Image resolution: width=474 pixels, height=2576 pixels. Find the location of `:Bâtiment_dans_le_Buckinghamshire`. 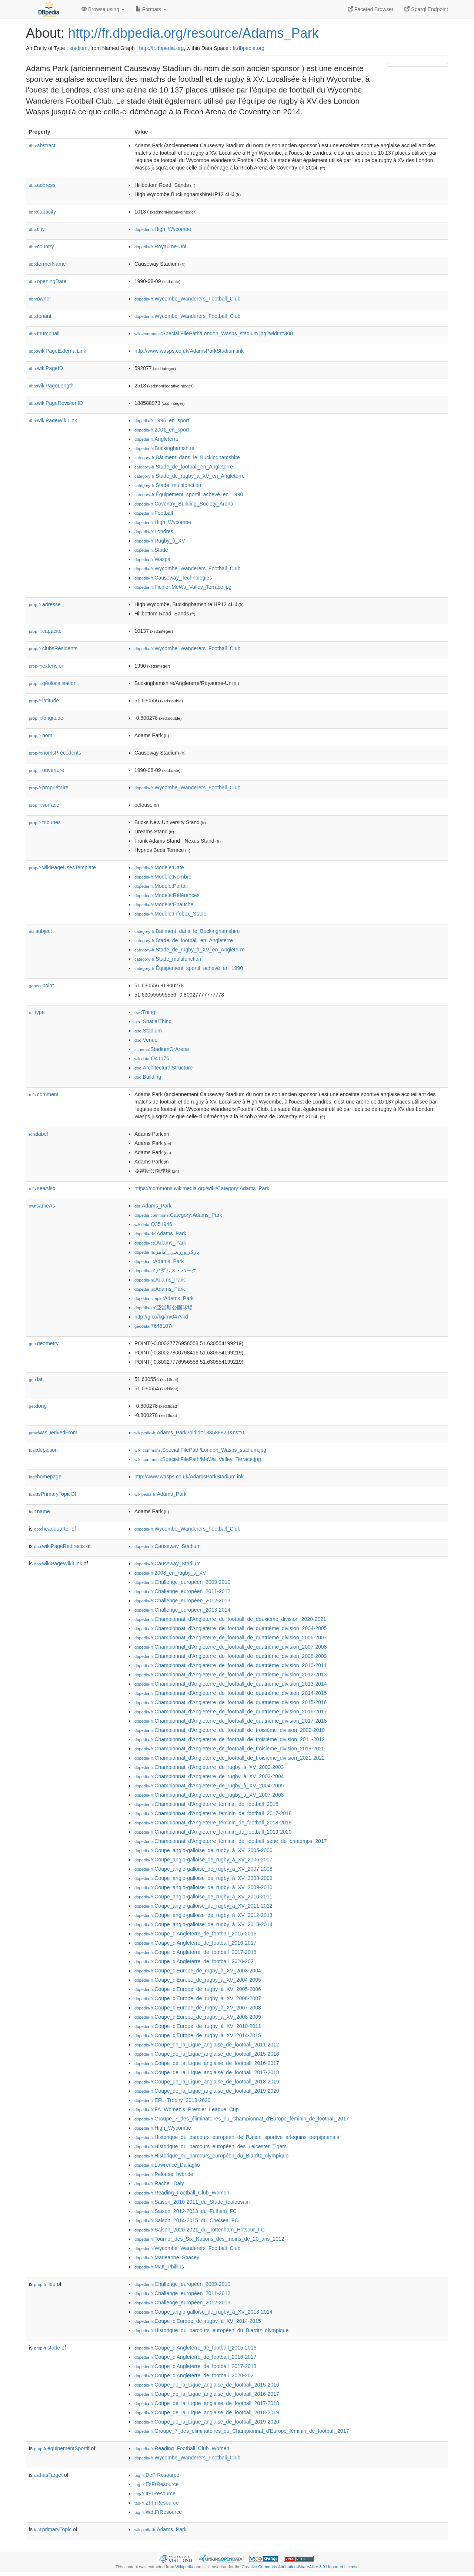

:Bâtiment_dans_le_Buckinghamshire is located at coordinates (187, 457).